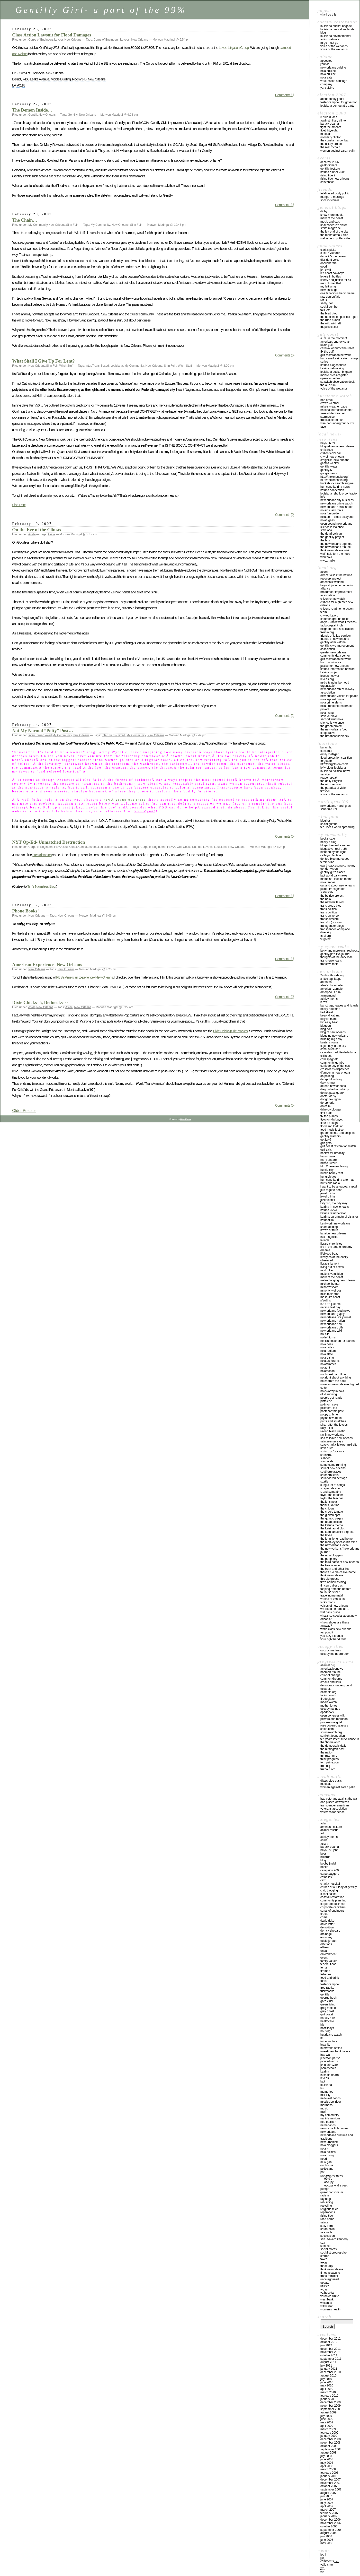  What do you see at coordinates (330, 2523) in the screenshot?
I see `November 2006` at bounding box center [330, 2523].